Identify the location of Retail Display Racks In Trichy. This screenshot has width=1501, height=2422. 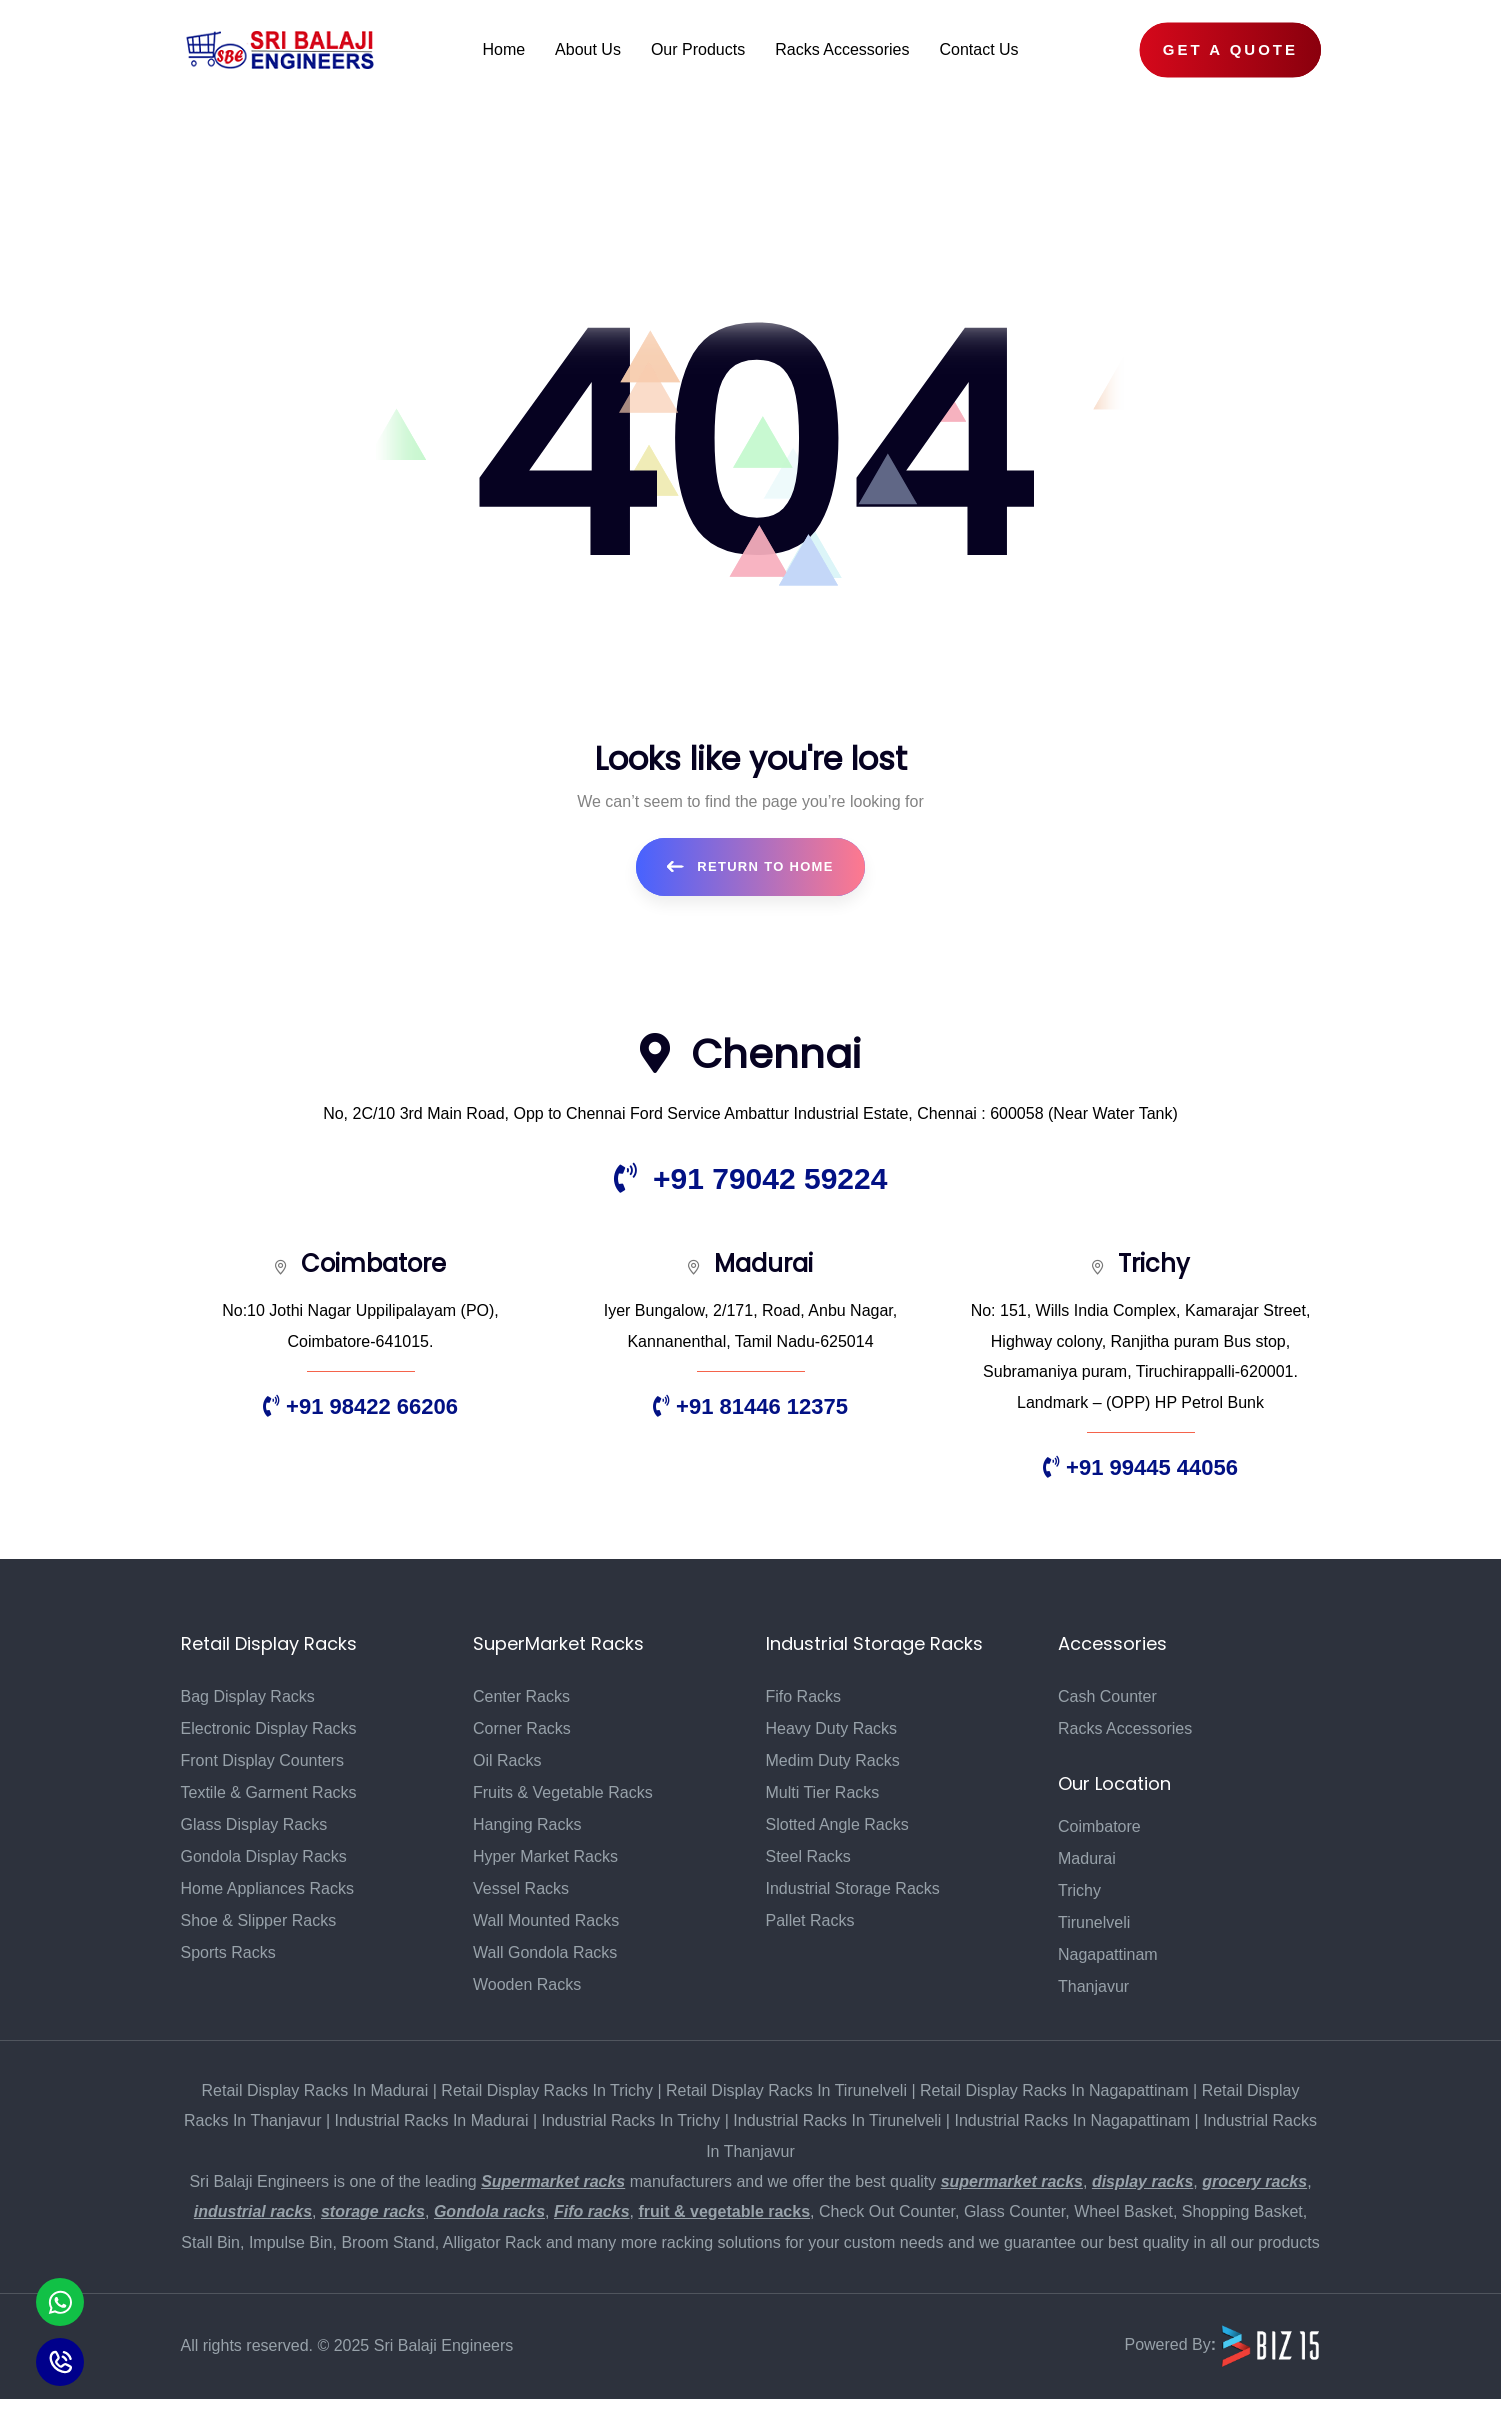
(547, 2090).